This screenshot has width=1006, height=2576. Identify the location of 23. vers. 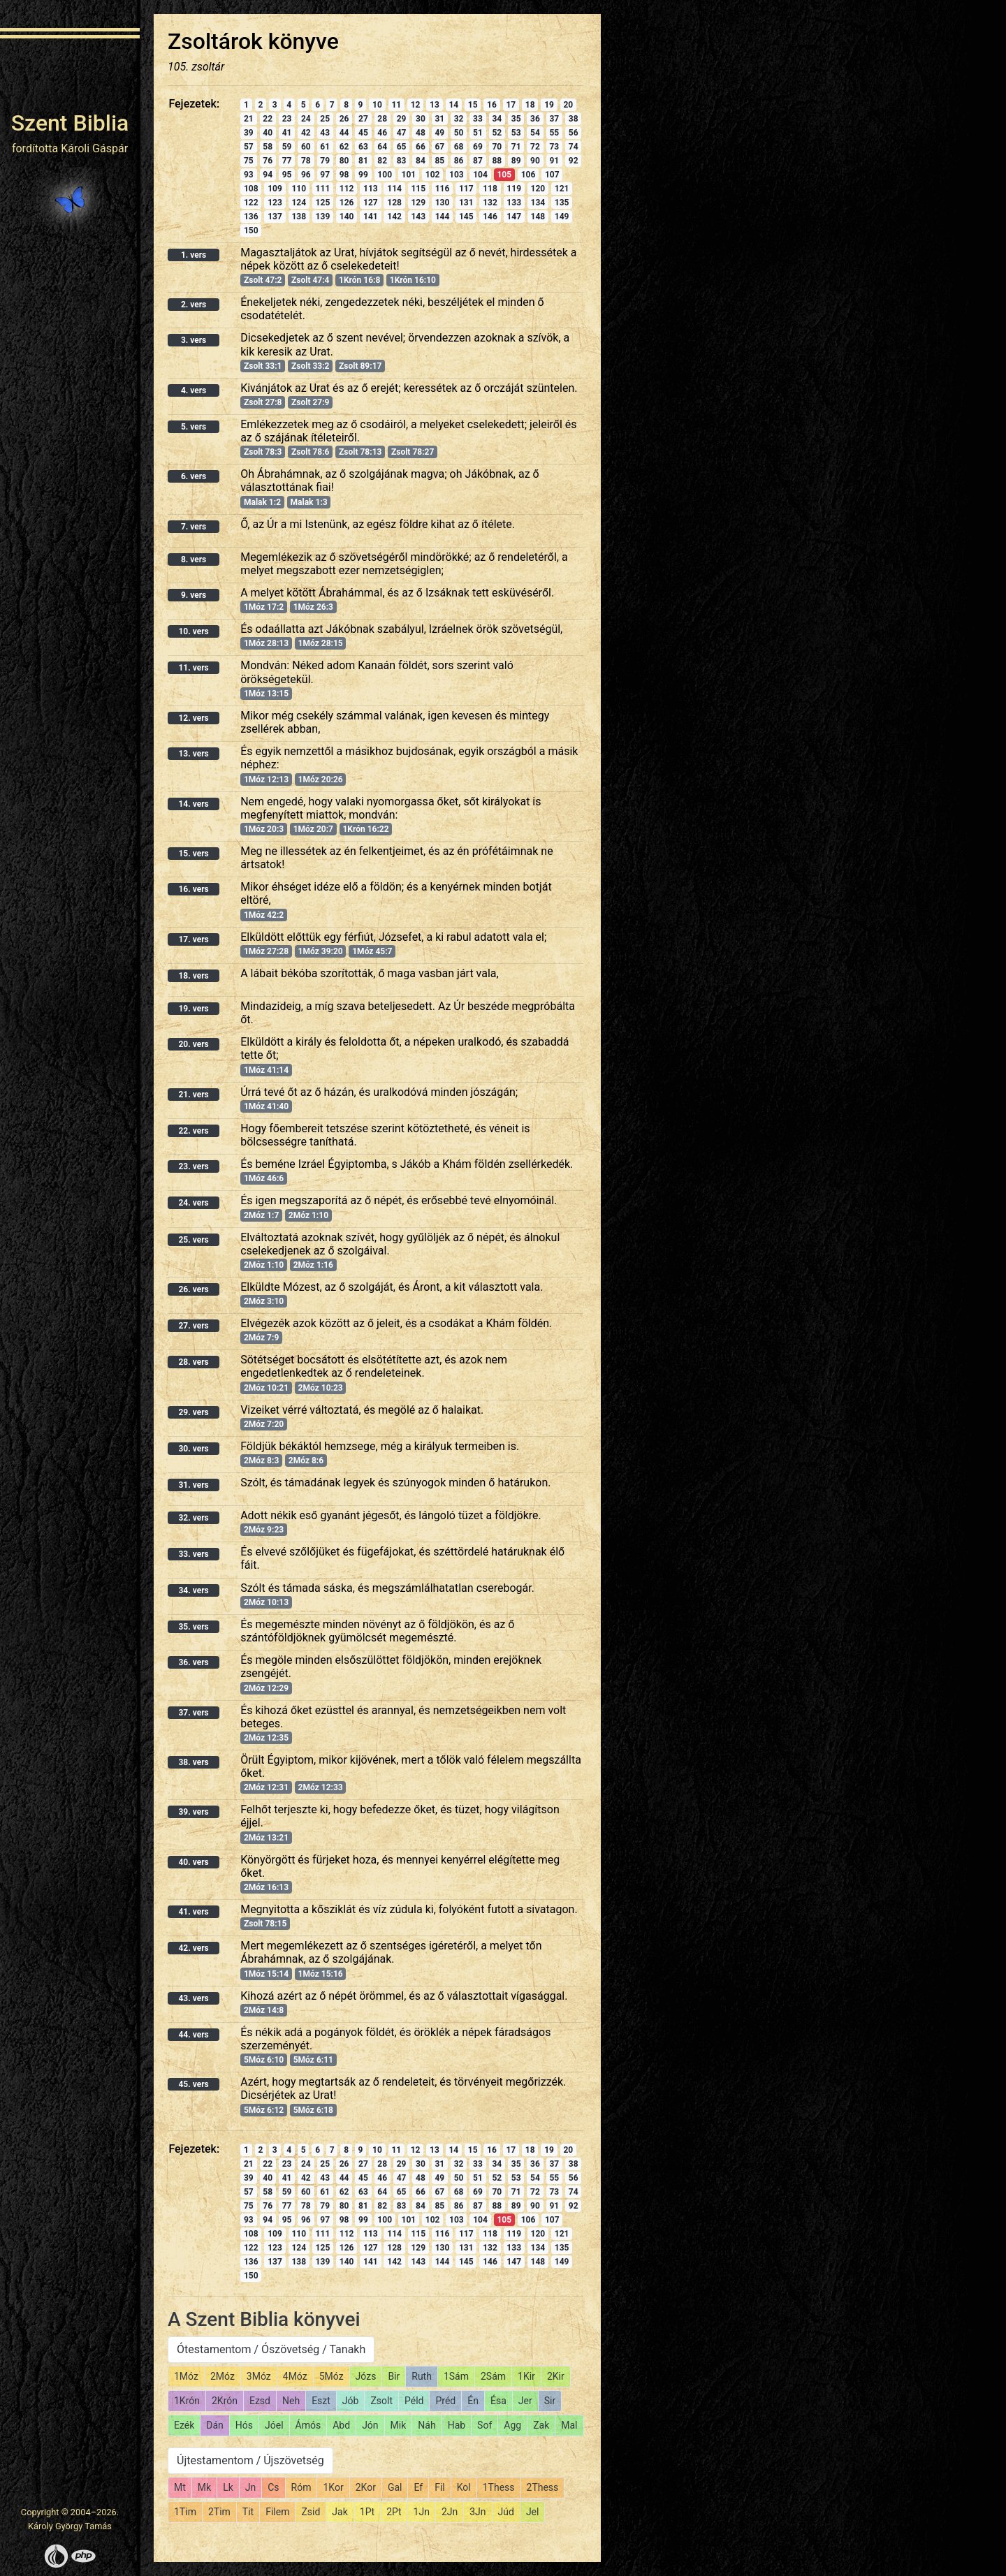
(193, 1166).